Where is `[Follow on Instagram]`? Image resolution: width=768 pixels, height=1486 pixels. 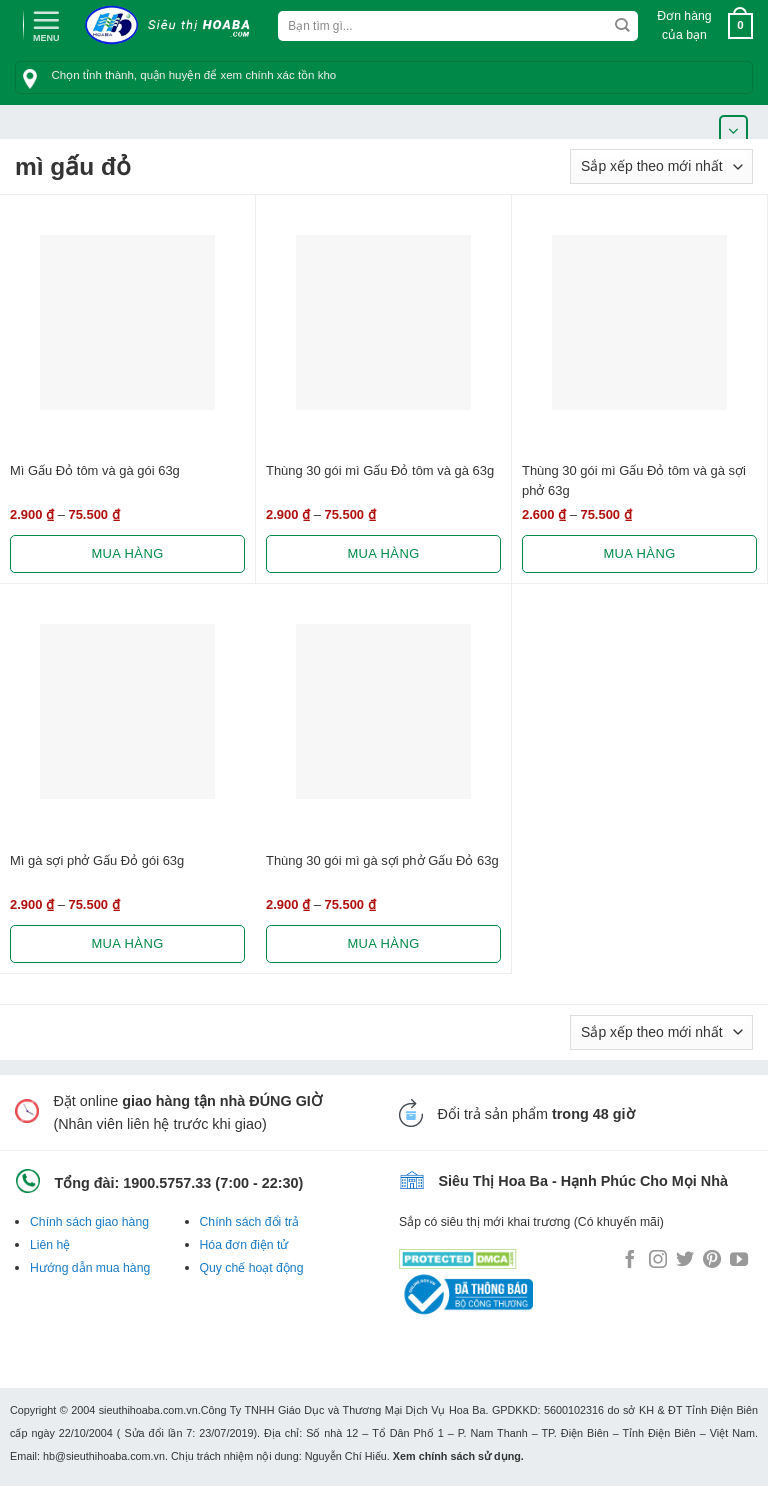 [Follow on Instagram] is located at coordinates (658, 1261).